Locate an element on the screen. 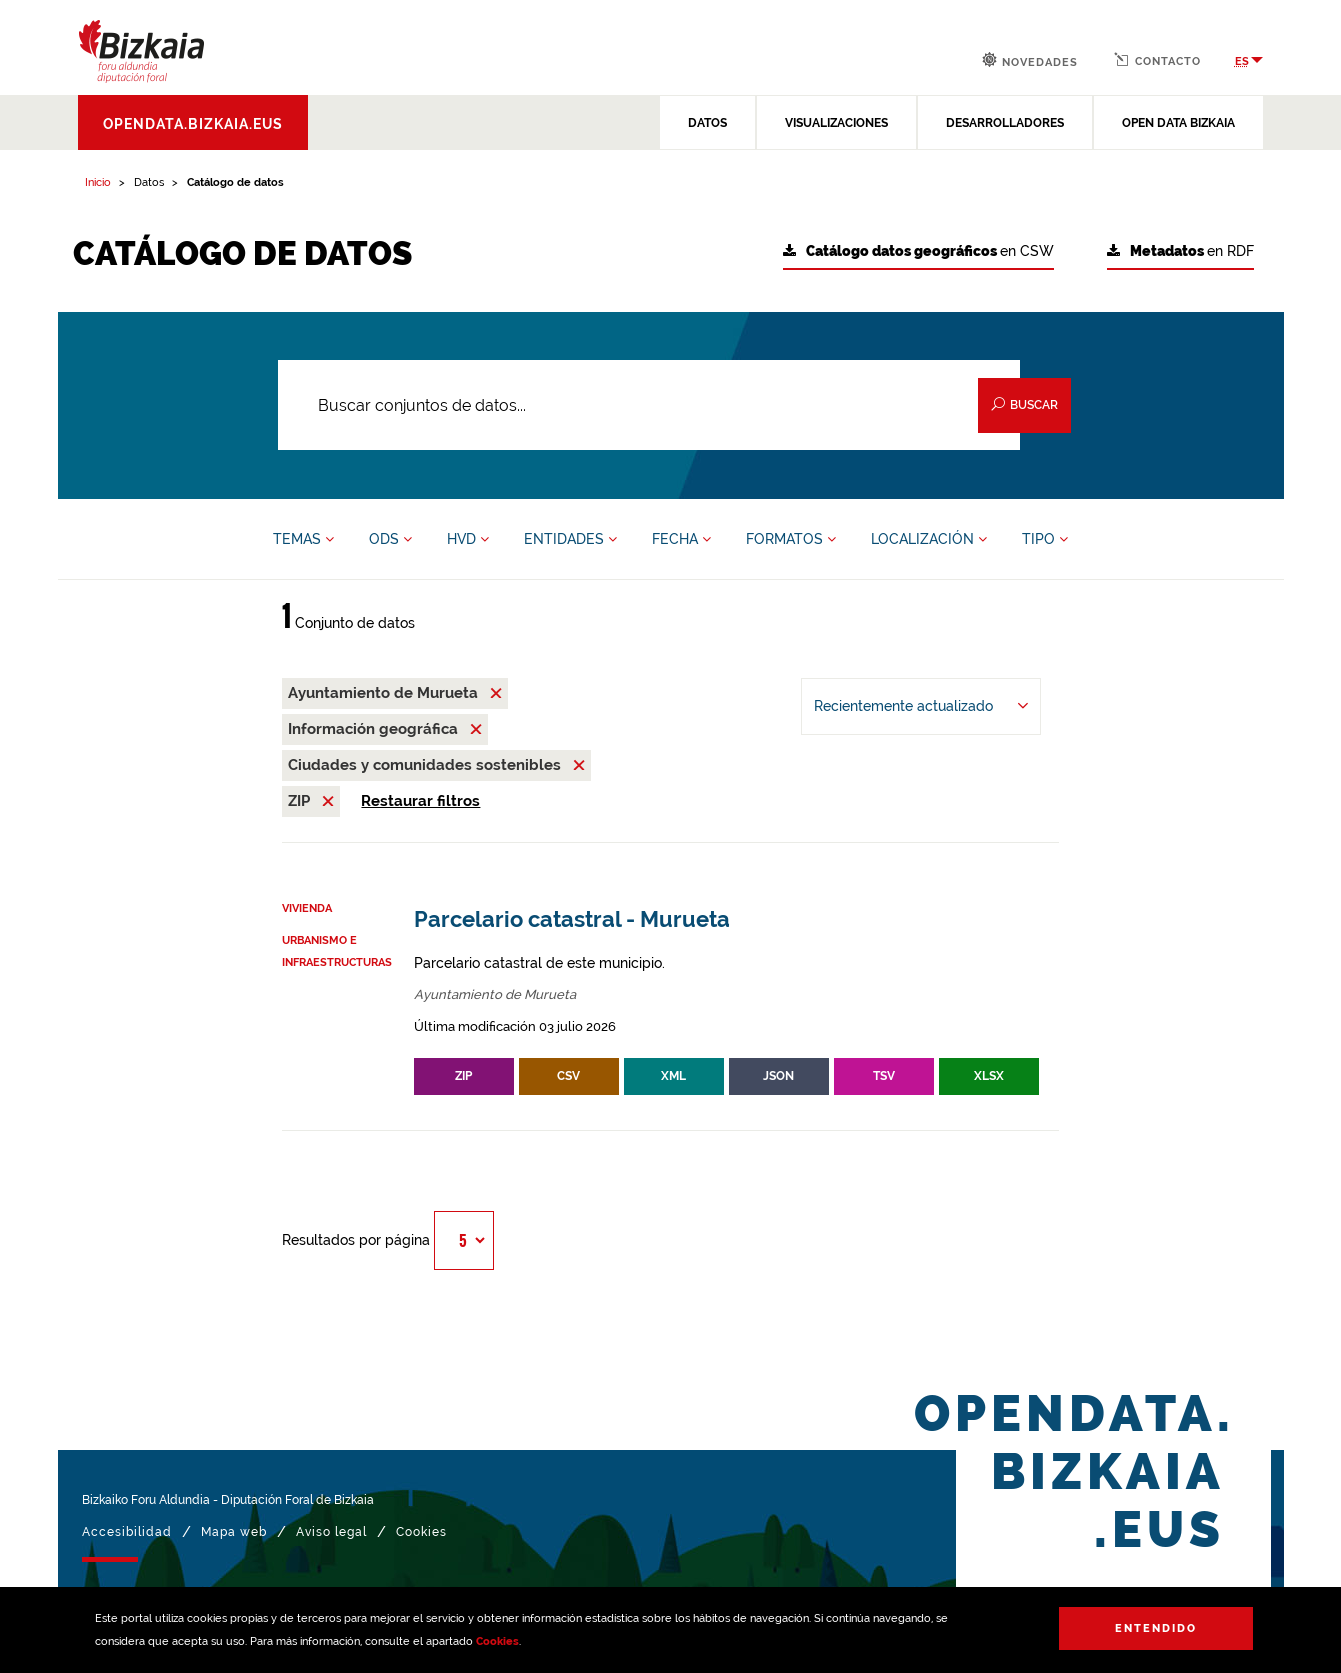 The image size is (1341, 1673). HVD is located at coordinates (468, 539).